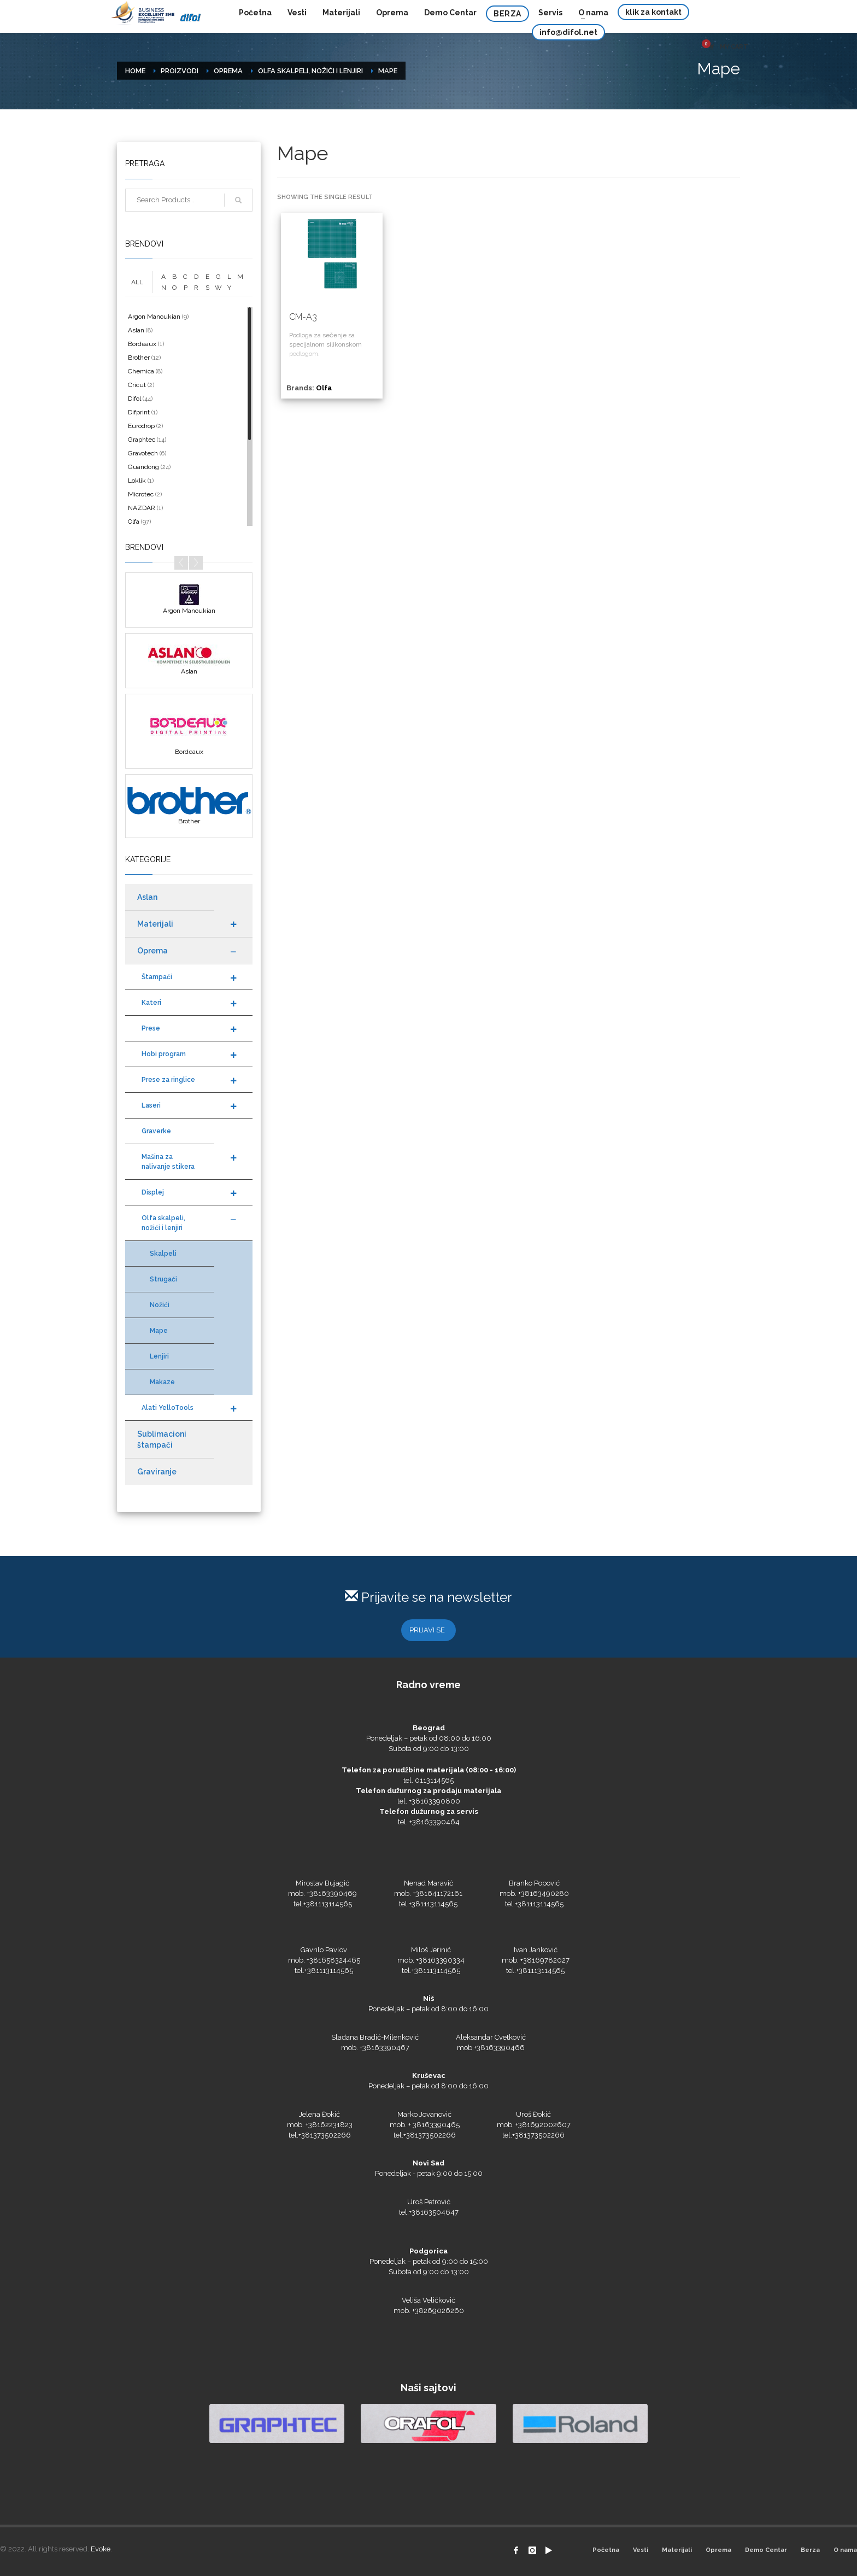 Image resolution: width=857 pixels, height=2576 pixels. I want to click on Vesti, so click(640, 2550).